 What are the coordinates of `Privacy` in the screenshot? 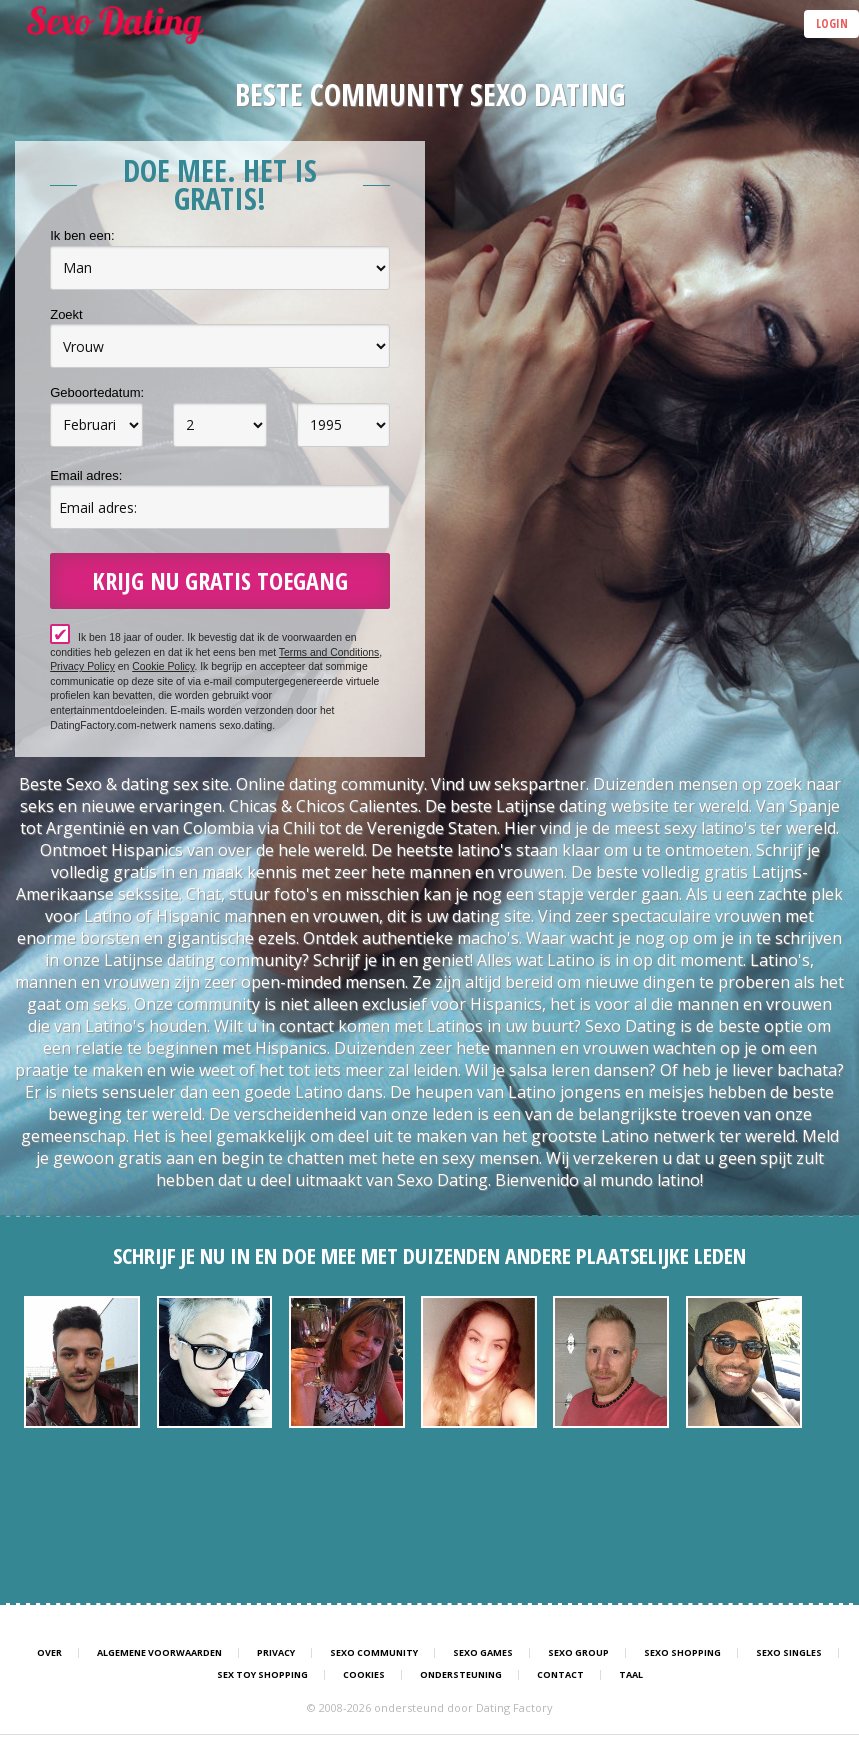 It's located at (276, 1653).